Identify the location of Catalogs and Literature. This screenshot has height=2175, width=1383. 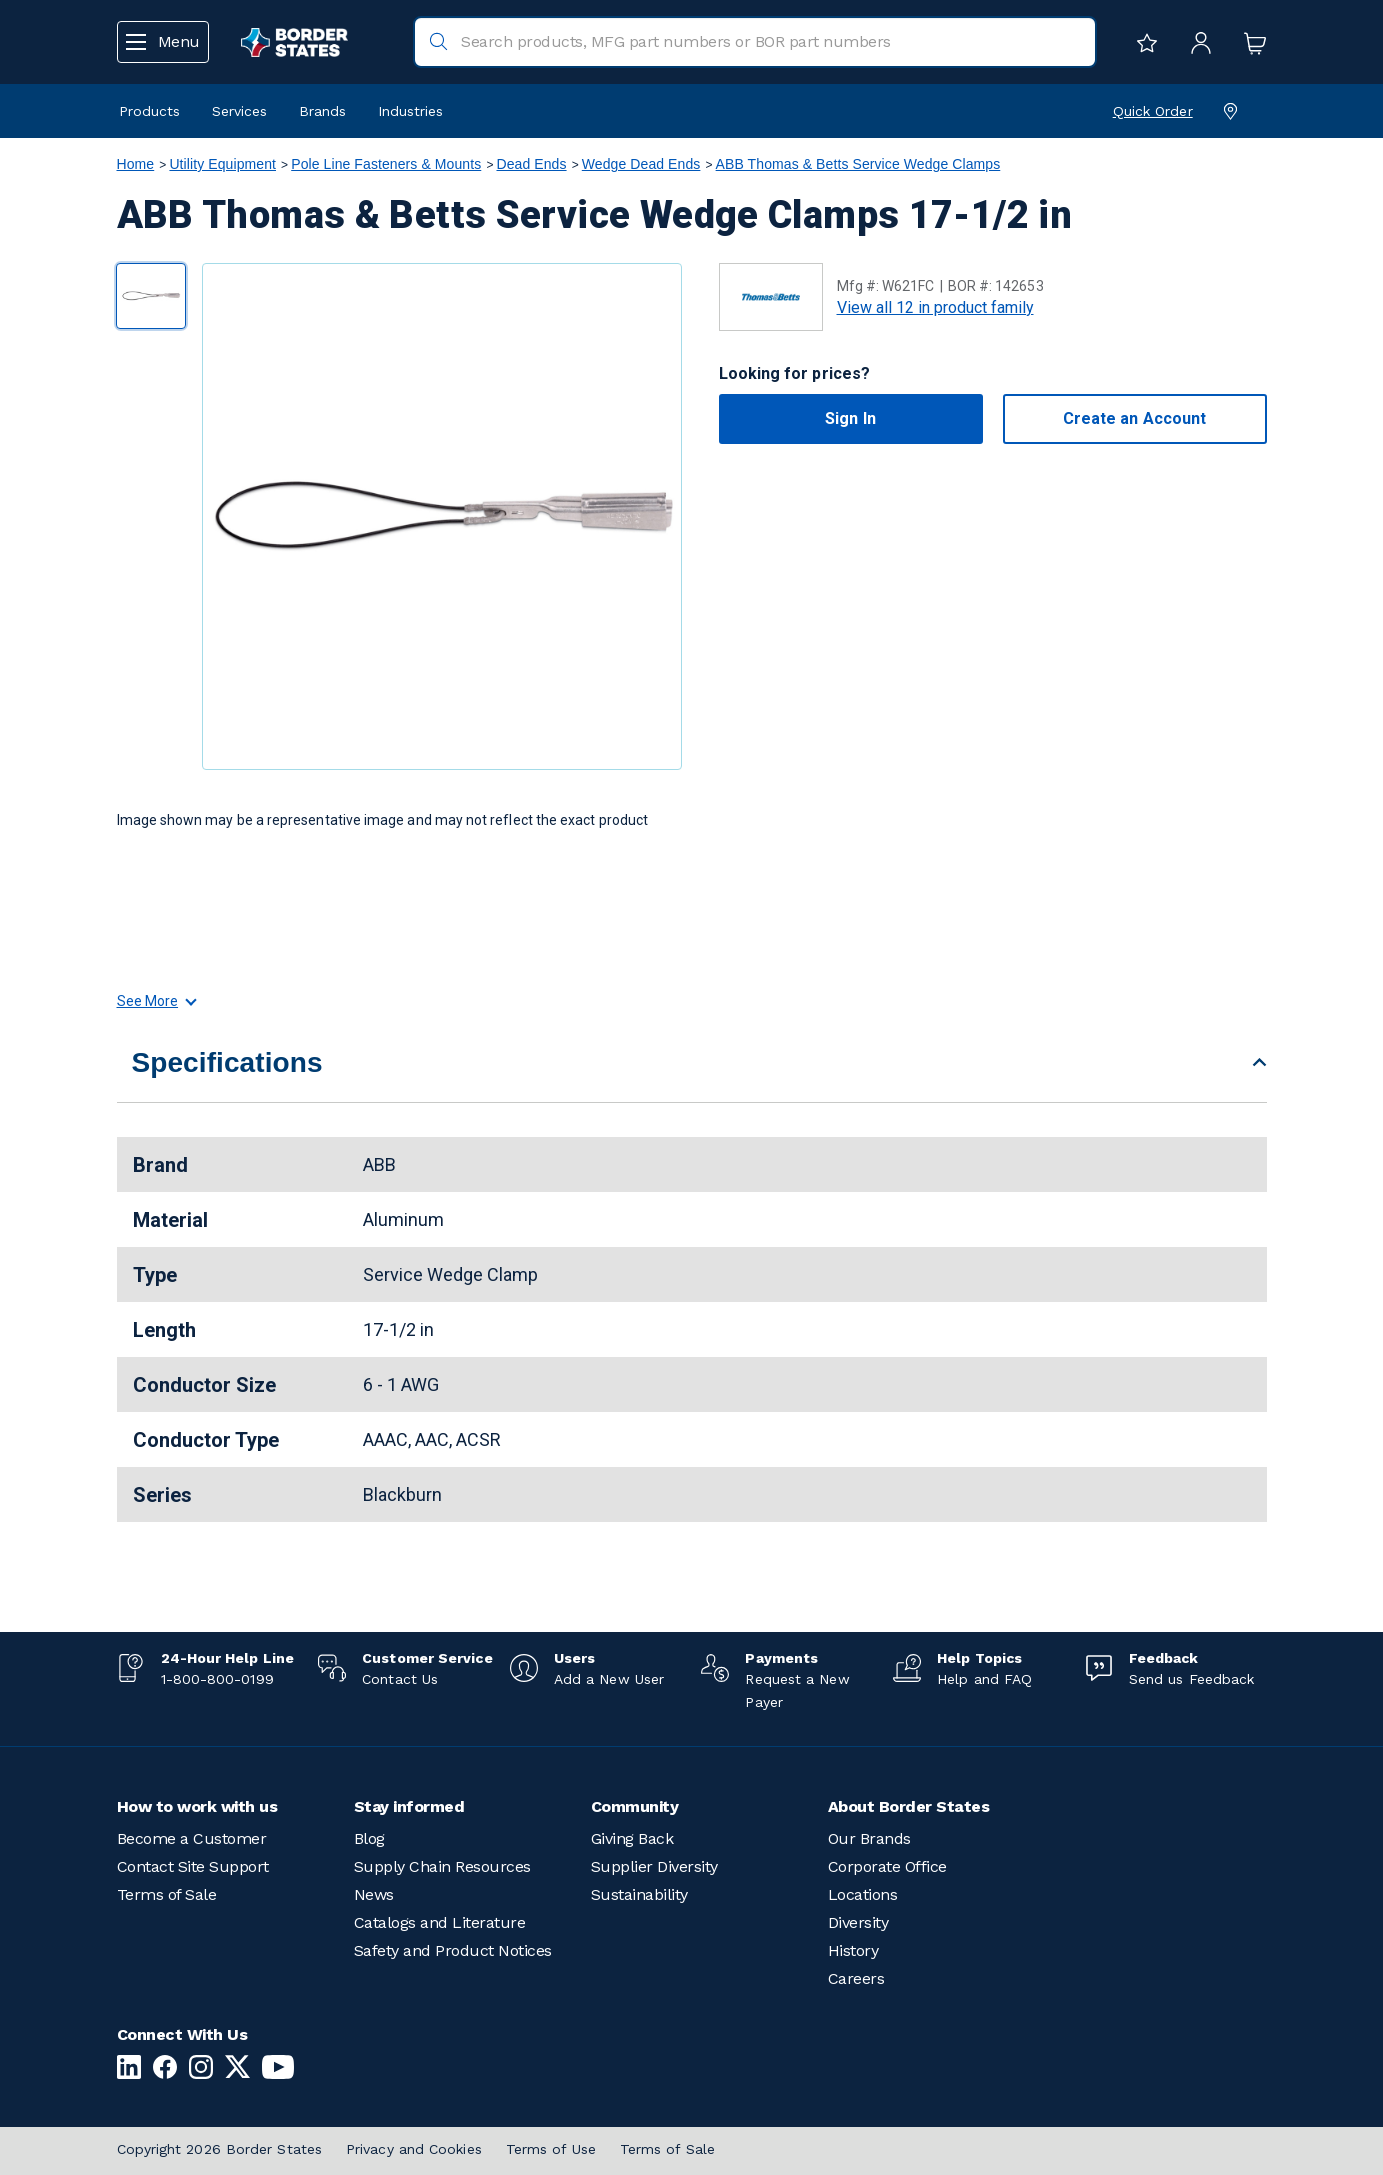
(440, 1922).